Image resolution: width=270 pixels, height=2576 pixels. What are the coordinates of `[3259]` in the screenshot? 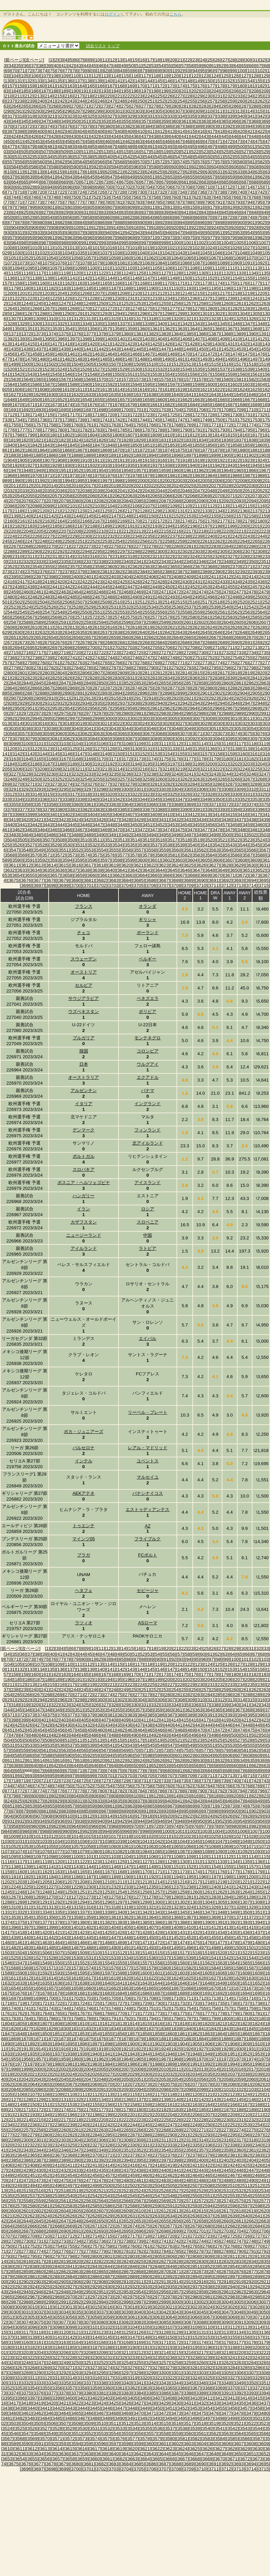 It's located at (147, 779).